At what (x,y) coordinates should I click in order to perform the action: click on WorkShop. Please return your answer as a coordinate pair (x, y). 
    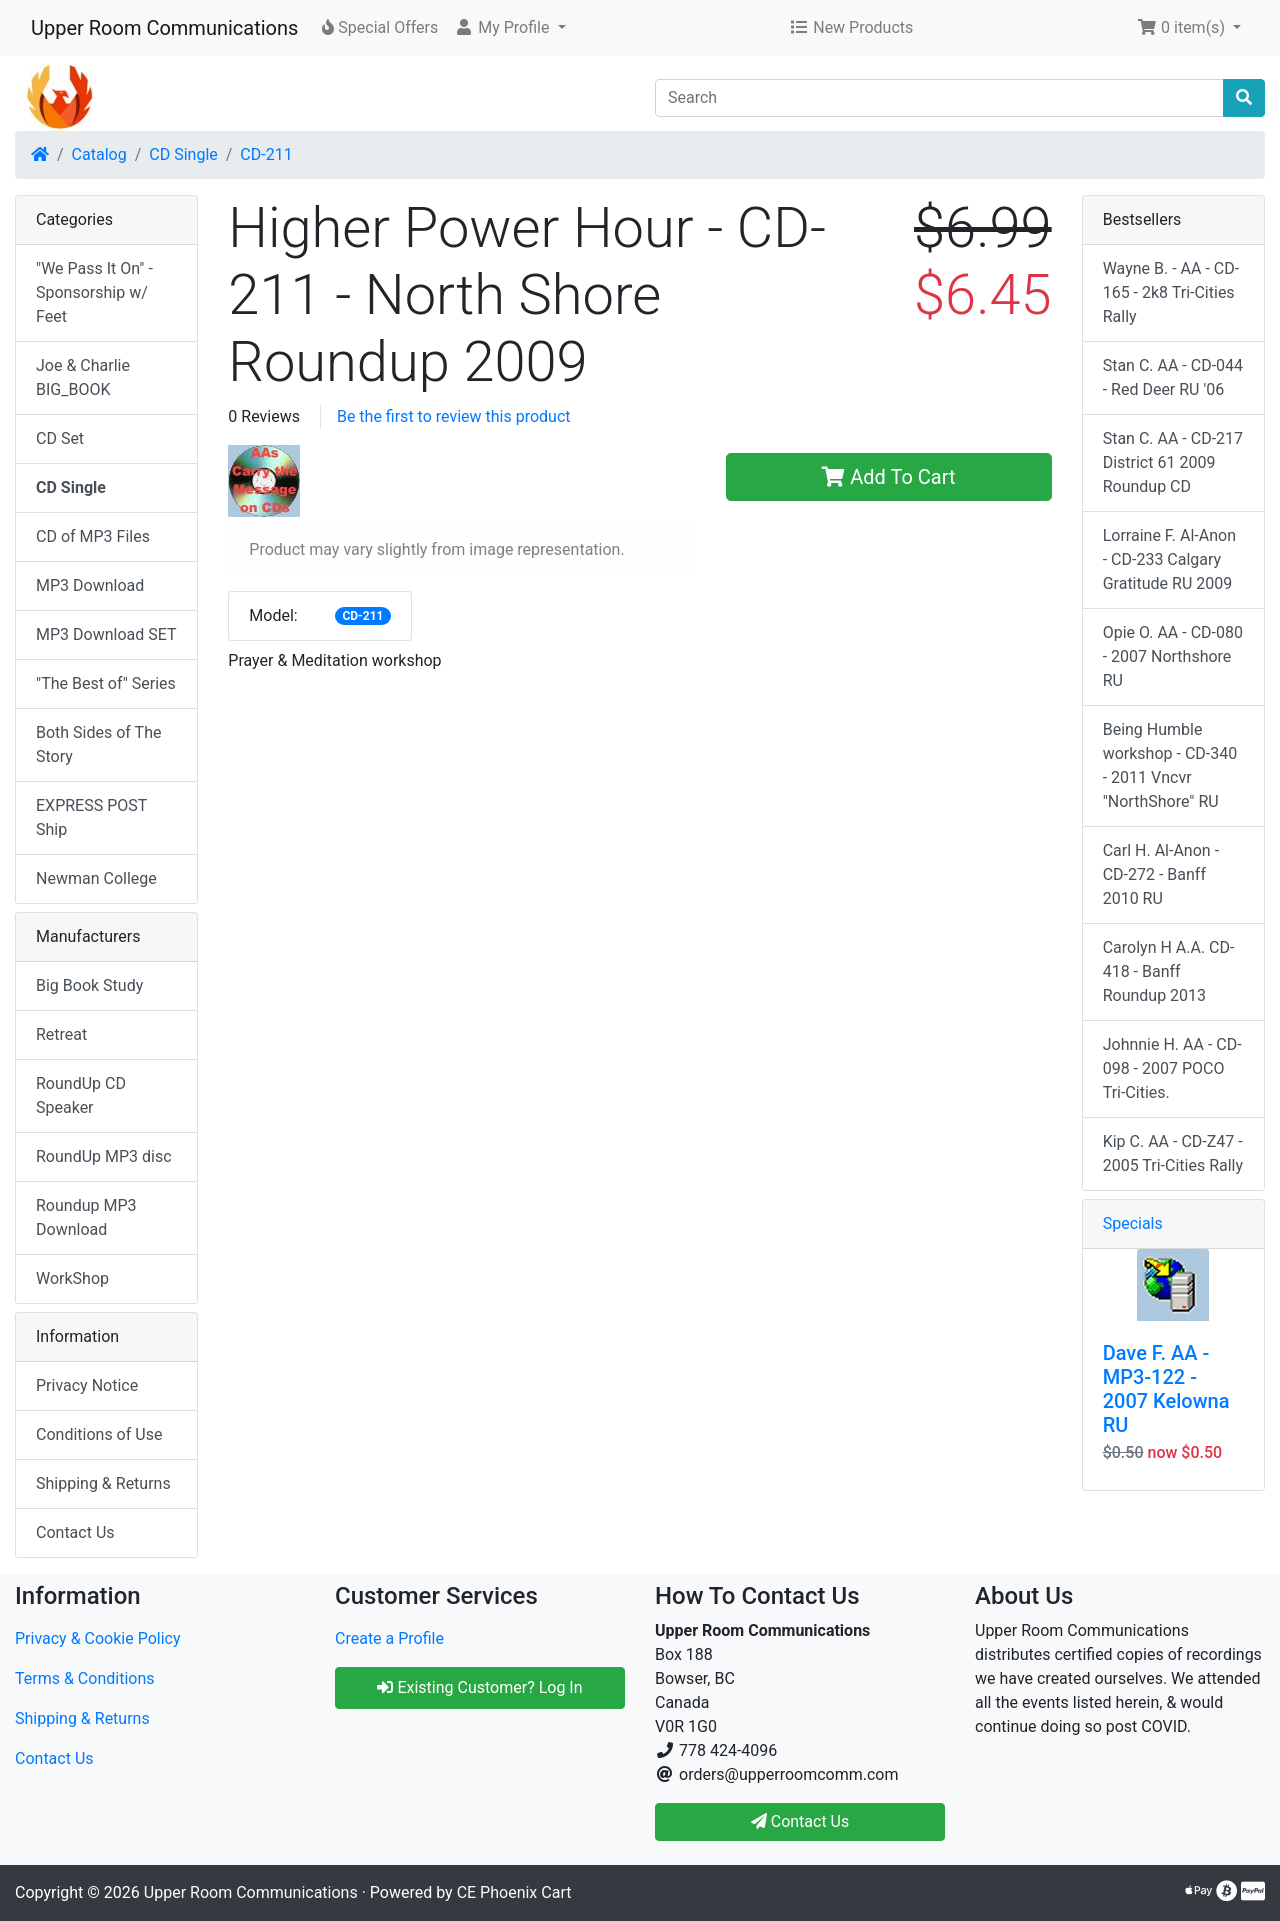
    Looking at the image, I should click on (72, 1278).